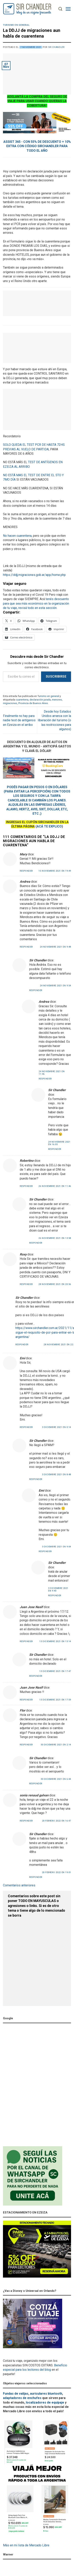 This screenshot has height=2576, width=74. I want to click on Desde hoy Estados Unidos arranca con la liberación del turismo (o las restricciones para algunos), so click(54, 720).